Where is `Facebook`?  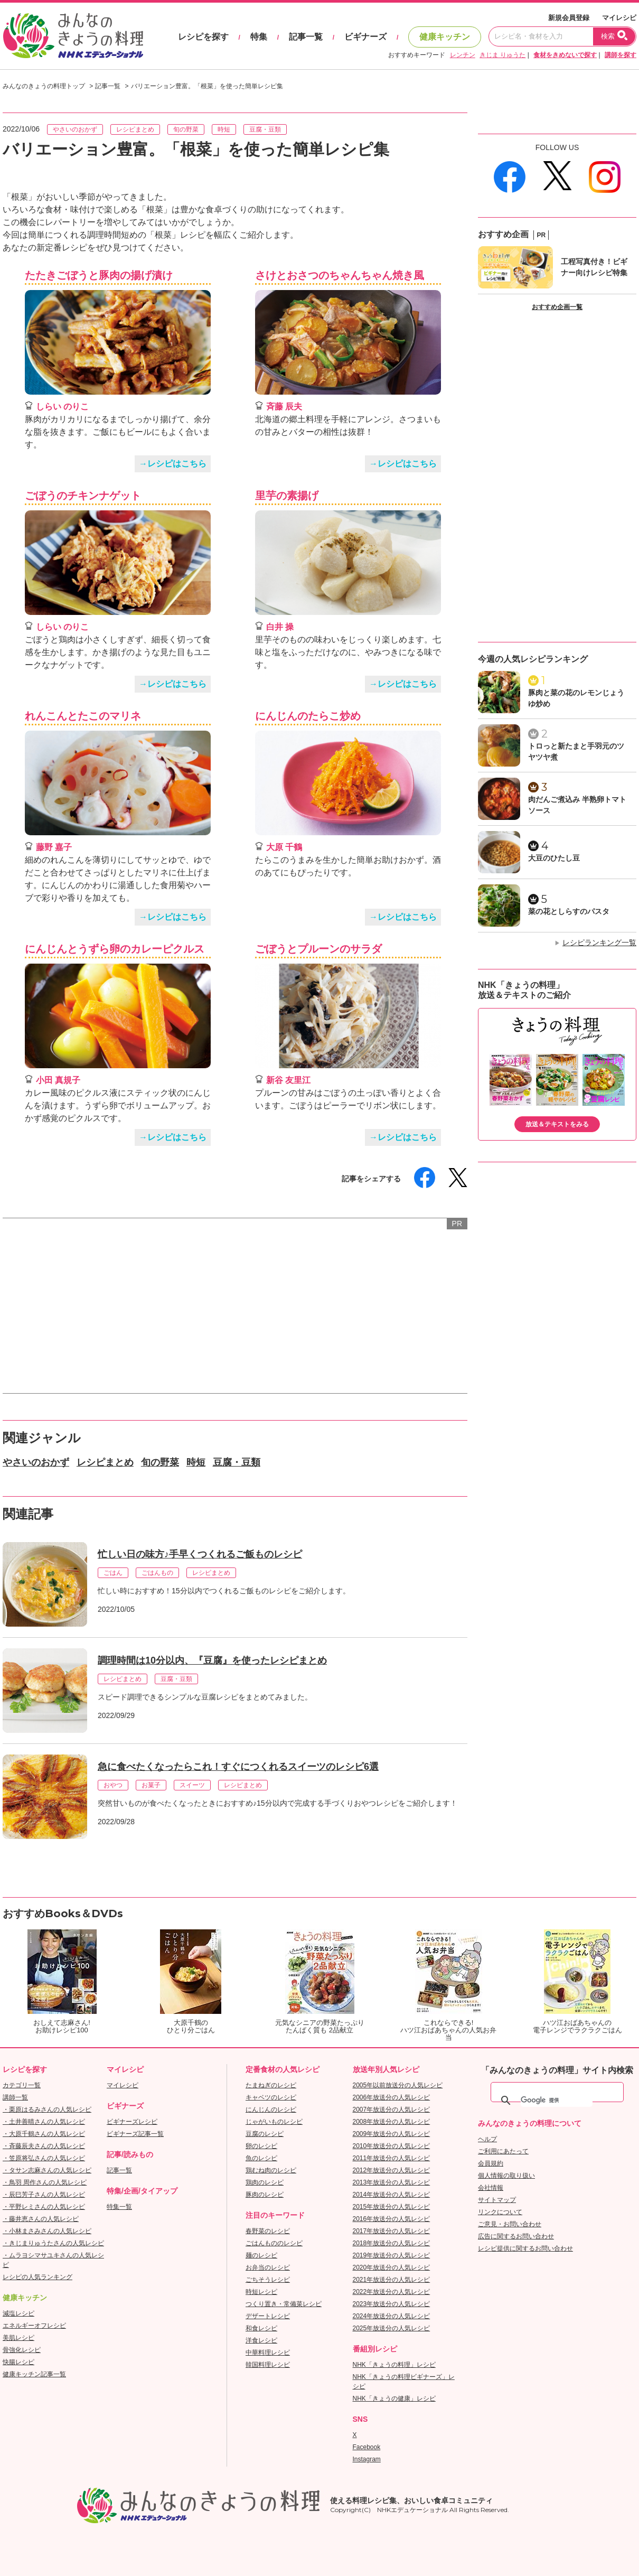
Facebook is located at coordinates (367, 2447).